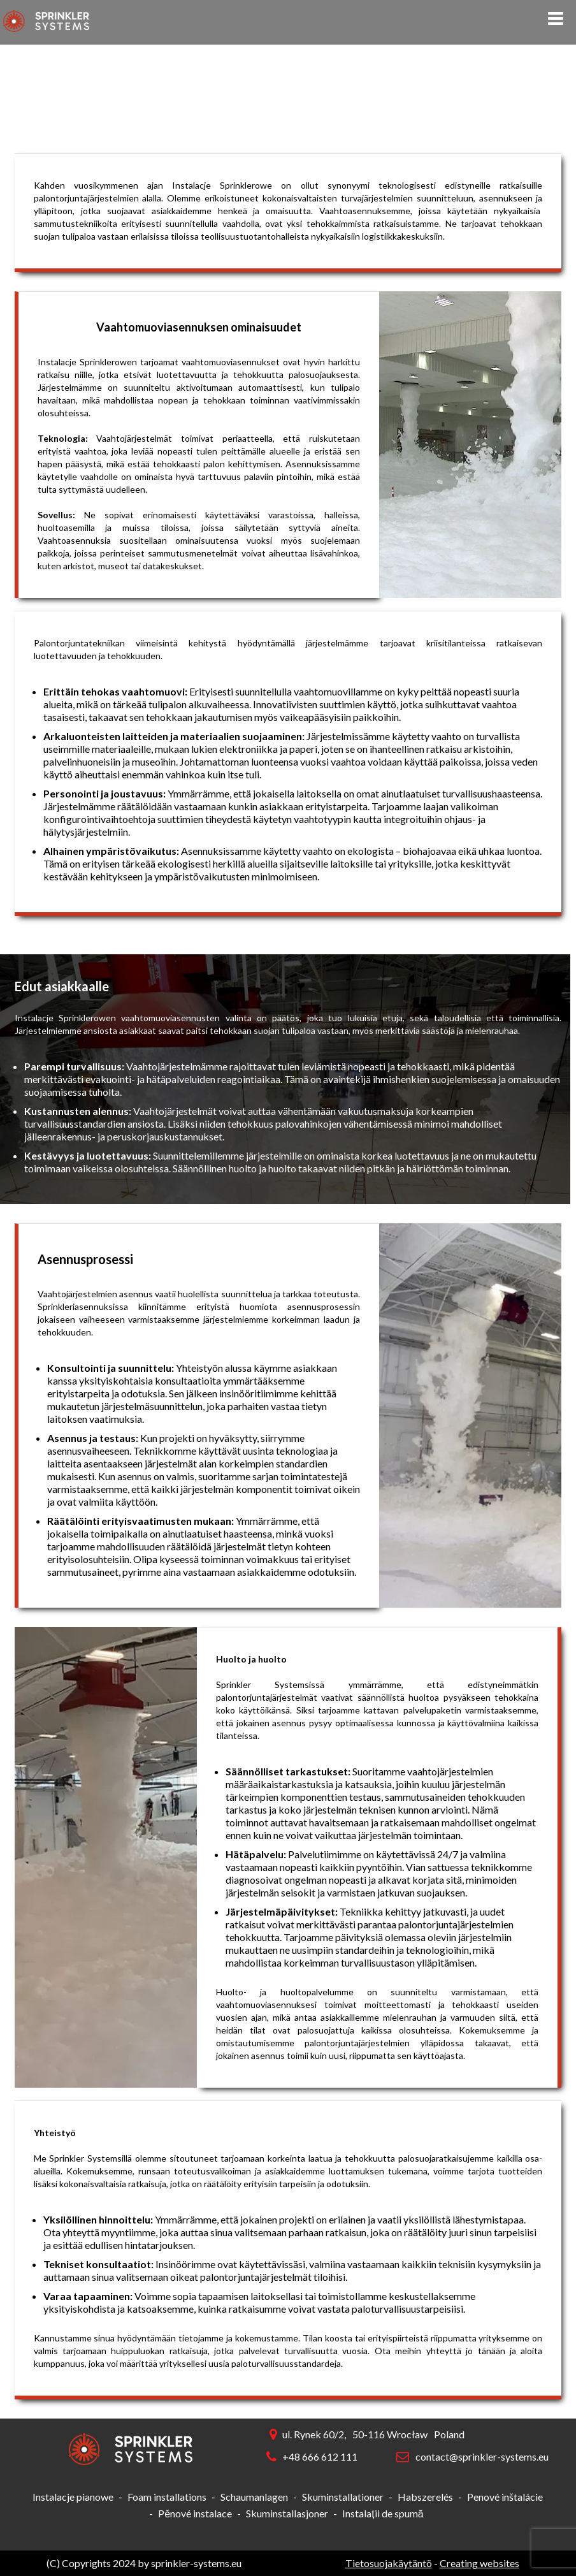 The image size is (576, 2576). What do you see at coordinates (388, 2563) in the screenshot?
I see `Tietosuojakäytäntö` at bounding box center [388, 2563].